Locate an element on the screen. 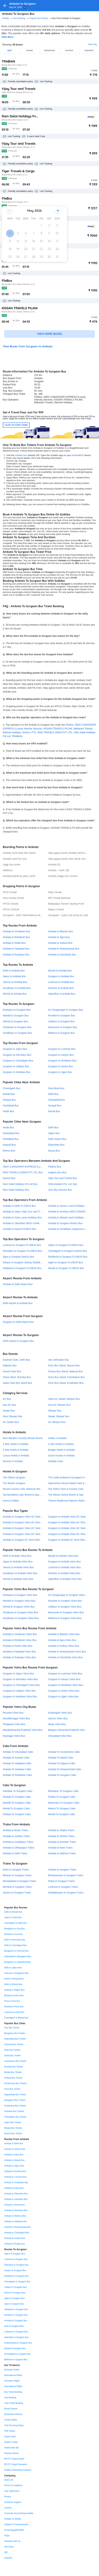  Ambala to Lucknow Bus is located at coordinates (15, 2177).